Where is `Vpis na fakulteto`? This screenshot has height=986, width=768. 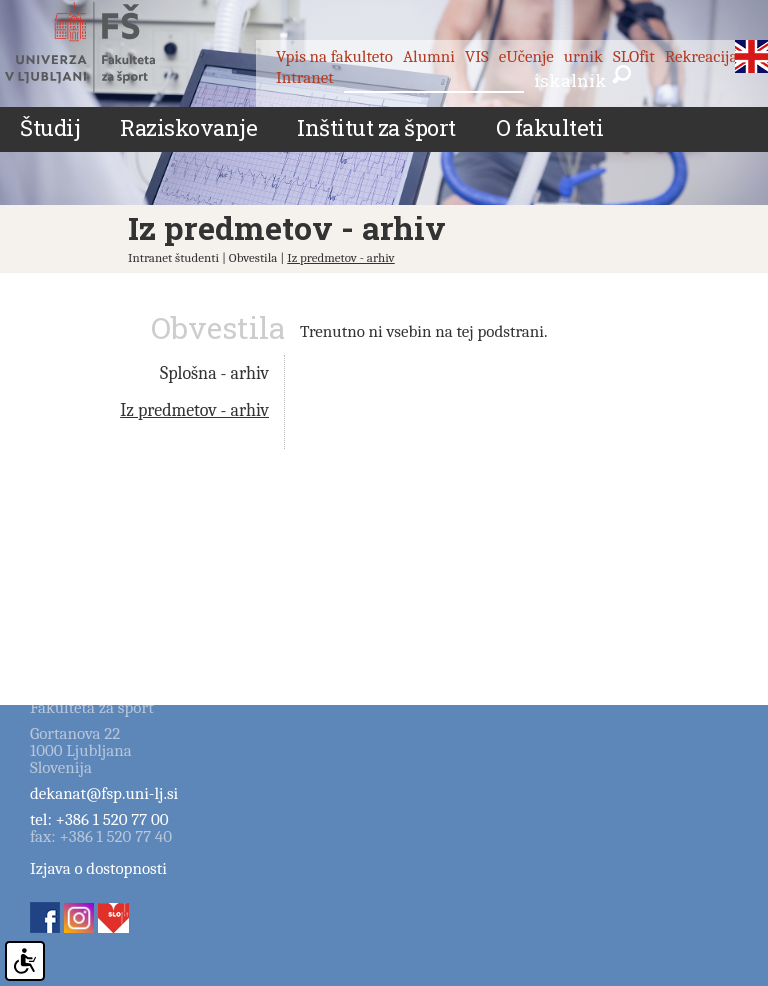
Vpis na fakulteto is located at coordinates (334, 56).